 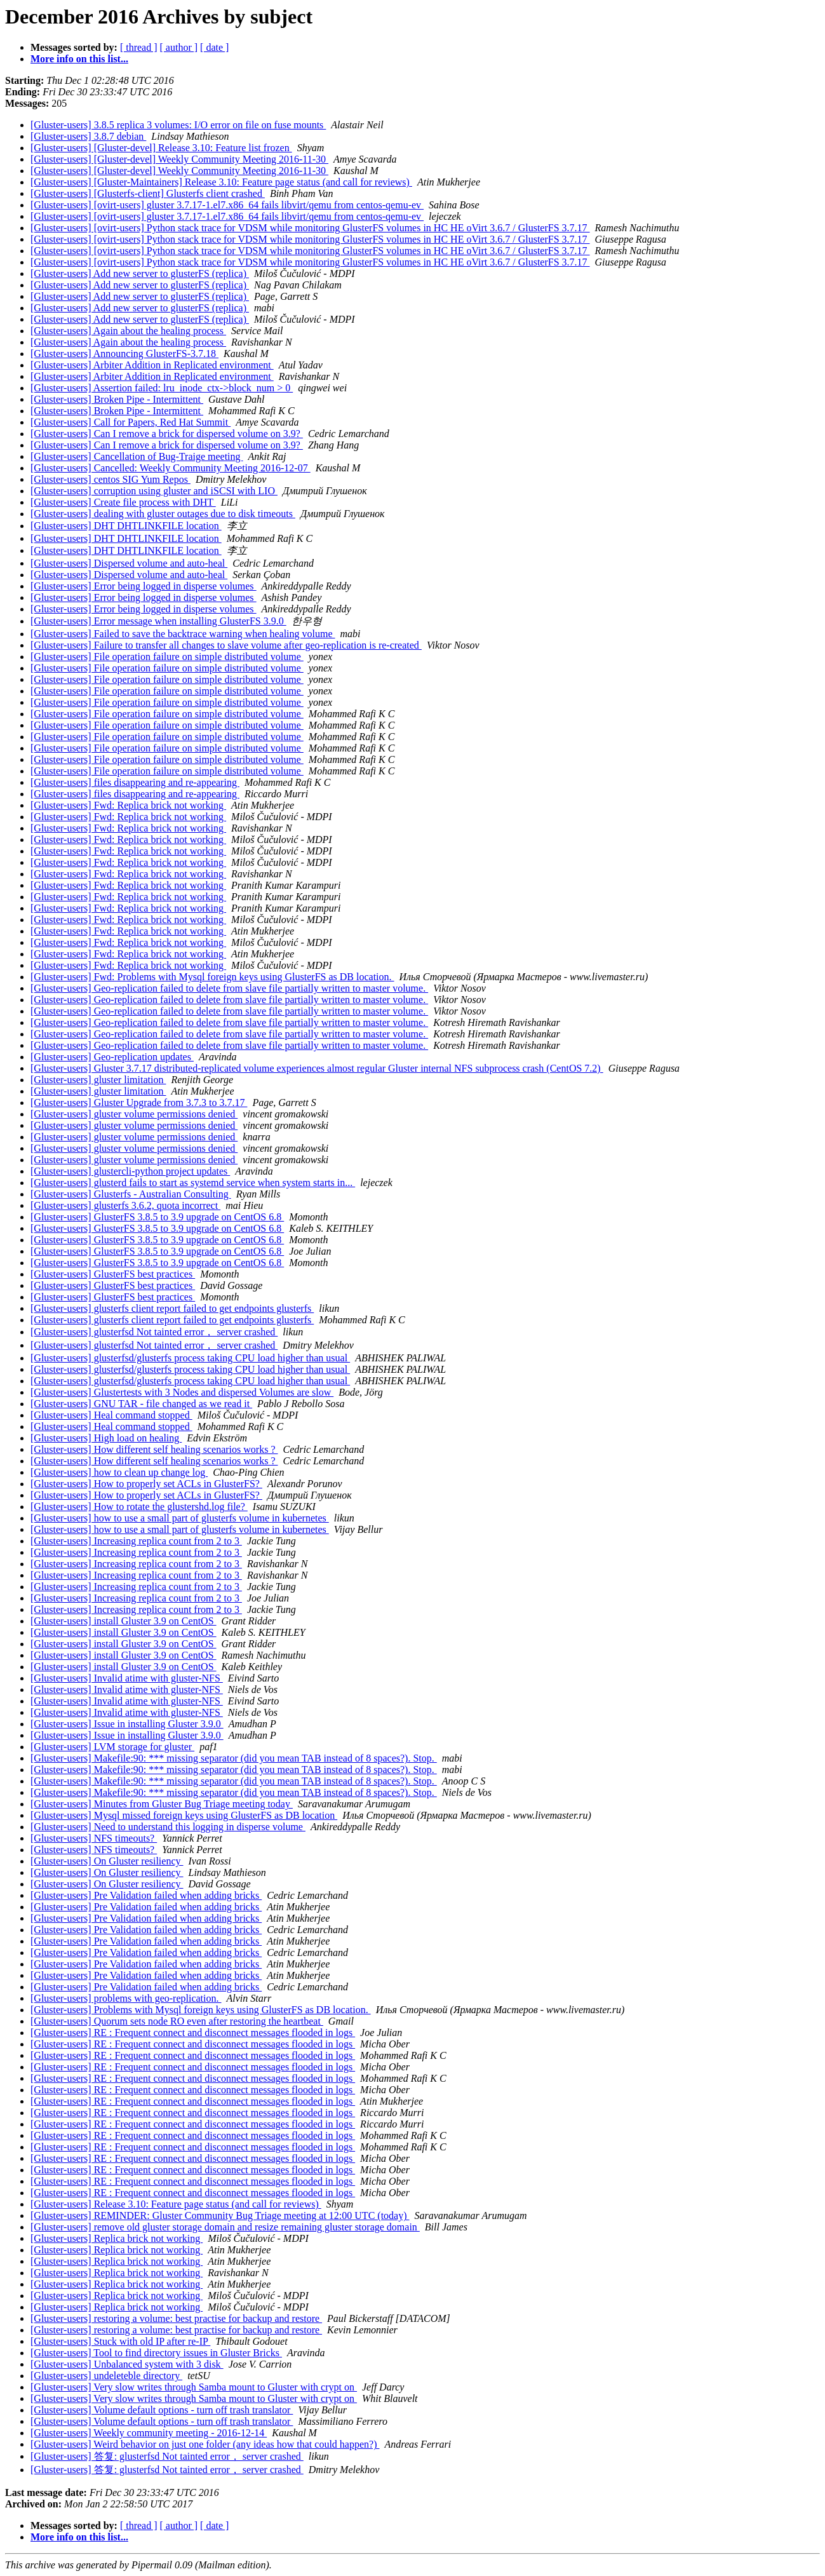 I want to click on [Gluster-users] files disappearing and re-appearing, so click(x=134, y=782).